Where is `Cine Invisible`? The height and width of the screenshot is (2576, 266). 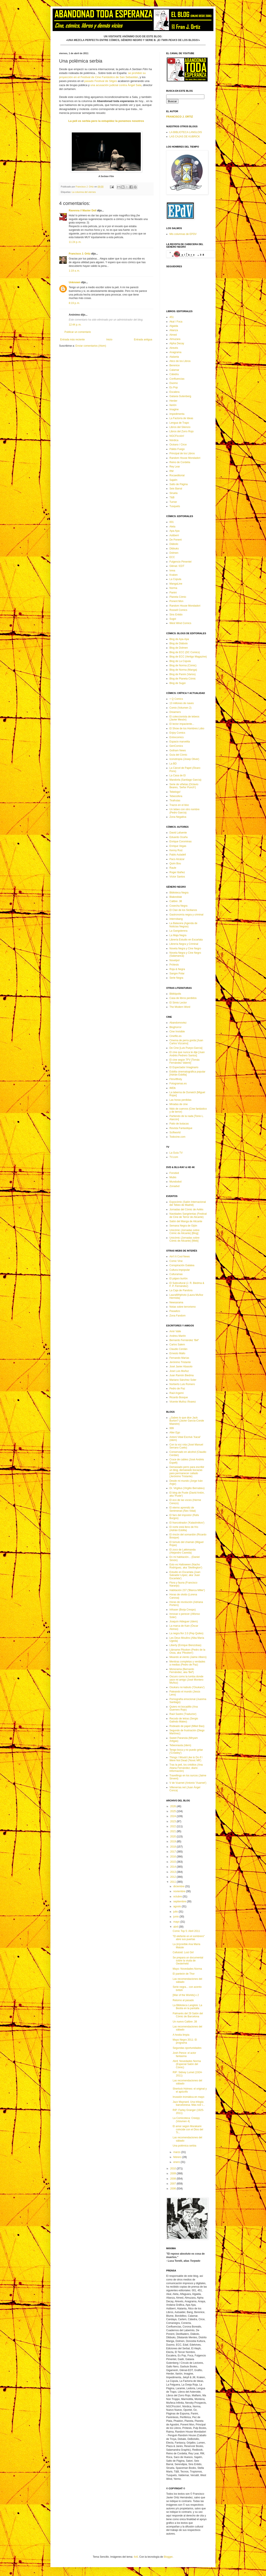
Cine Invisible is located at coordinates (177, 1031).